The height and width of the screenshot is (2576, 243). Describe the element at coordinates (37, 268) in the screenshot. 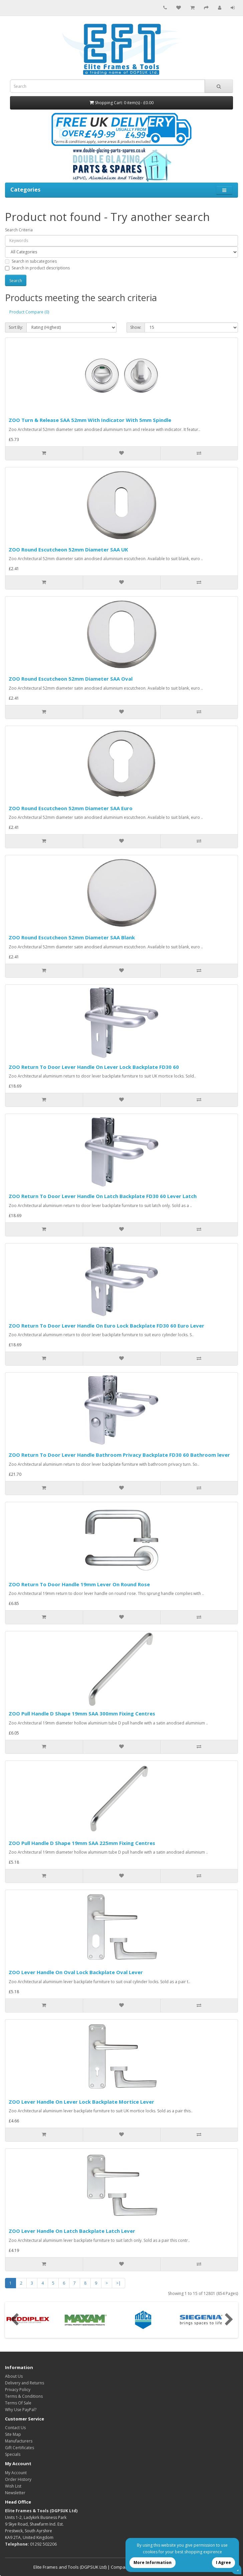

I see `Search in product descriptions` at that location.